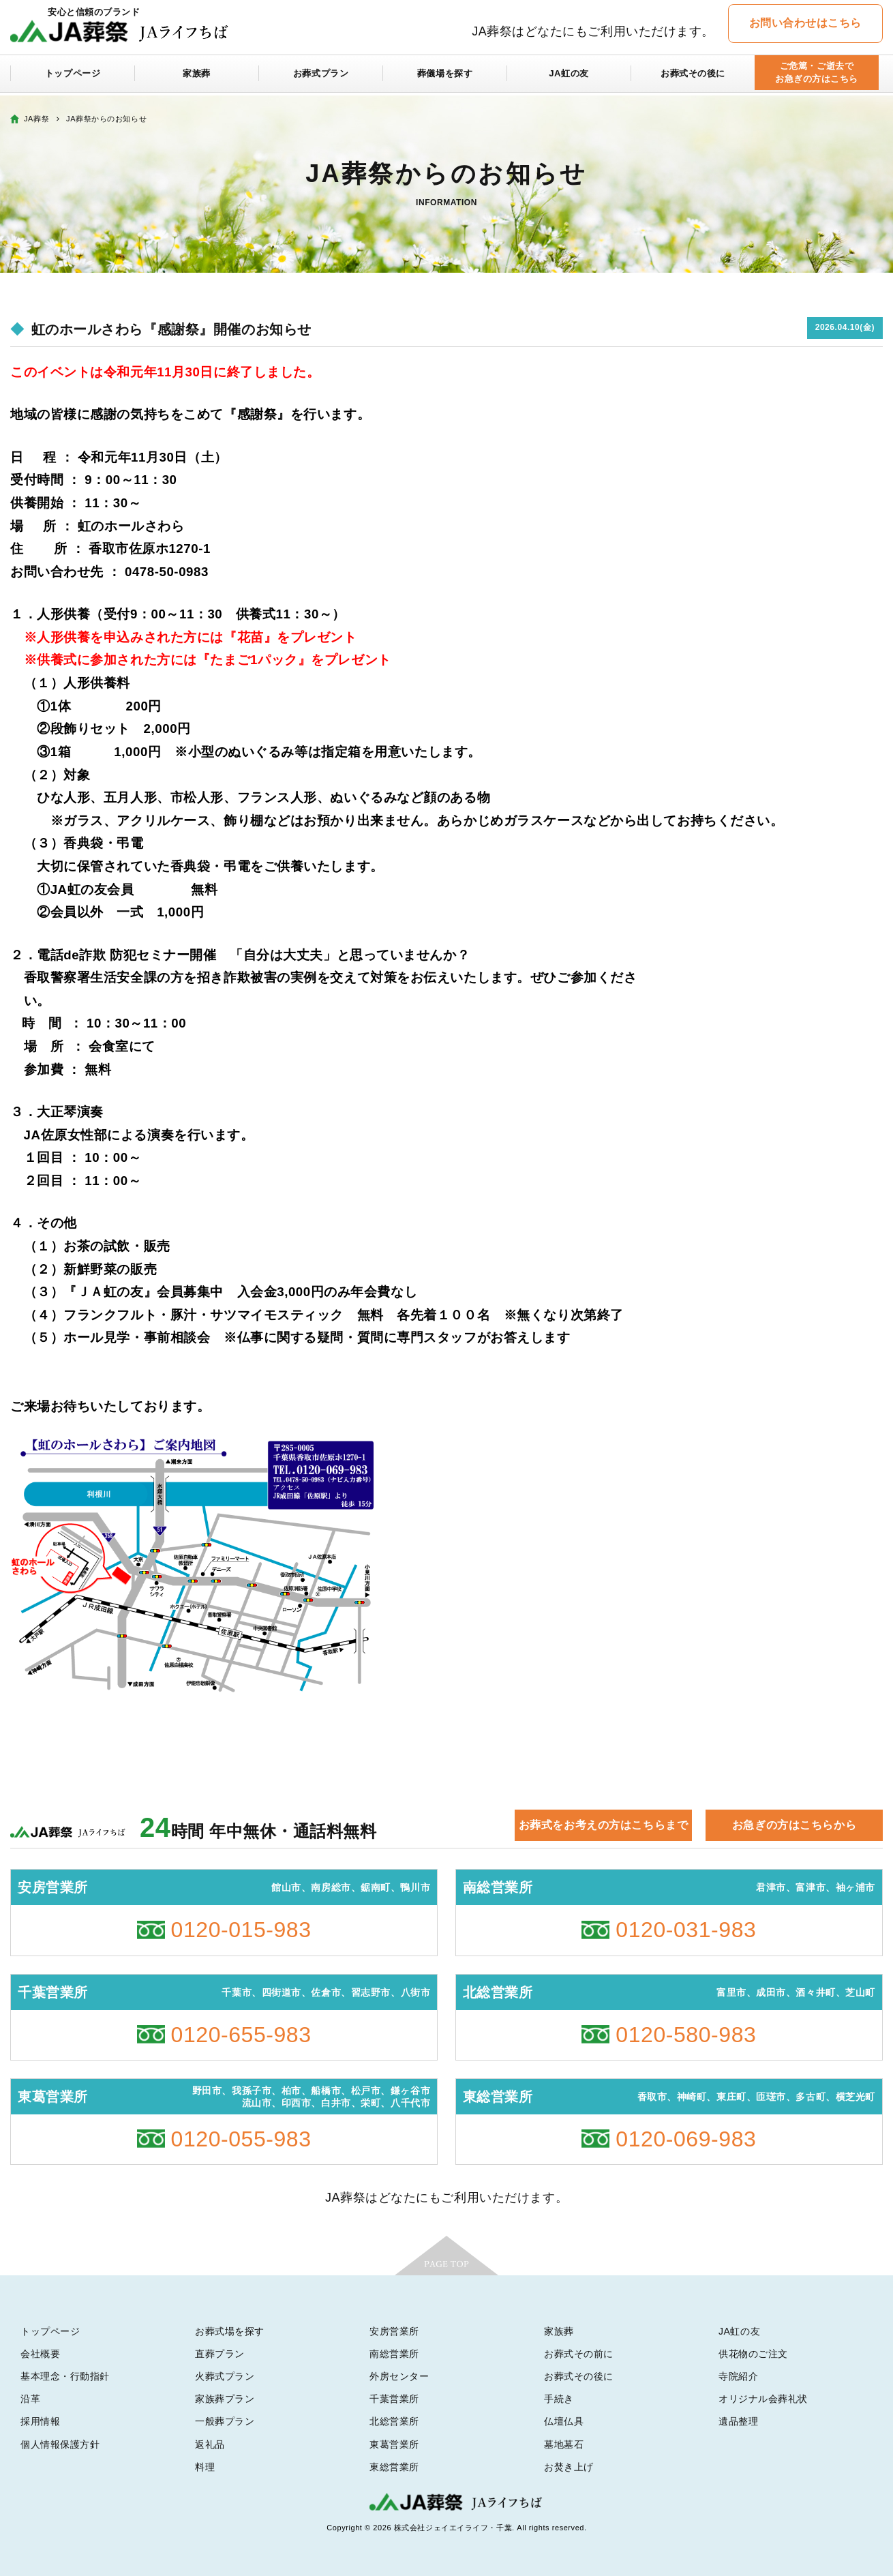 The image size is (893, 2576). I want to click on 直葬プラン, so click(220, 2353).